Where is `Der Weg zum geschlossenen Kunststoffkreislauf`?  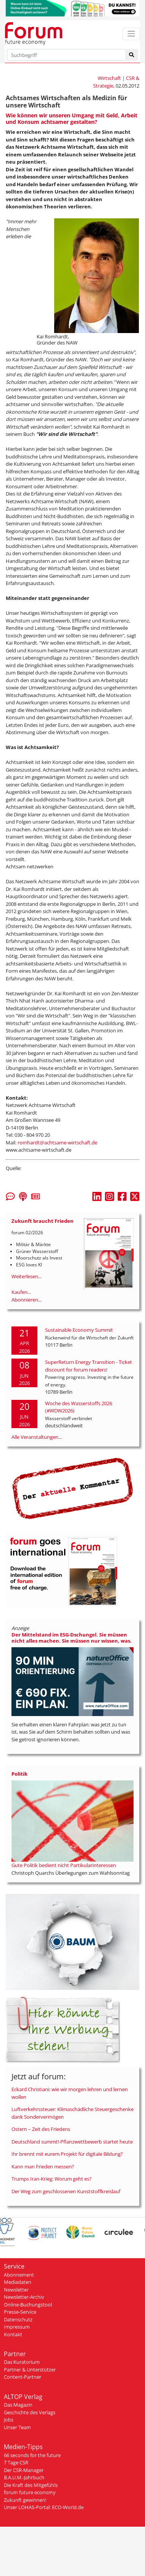 Der Weg zum geschlossenen Kunststoffkreislauf is located at coordinates (65, 2191).